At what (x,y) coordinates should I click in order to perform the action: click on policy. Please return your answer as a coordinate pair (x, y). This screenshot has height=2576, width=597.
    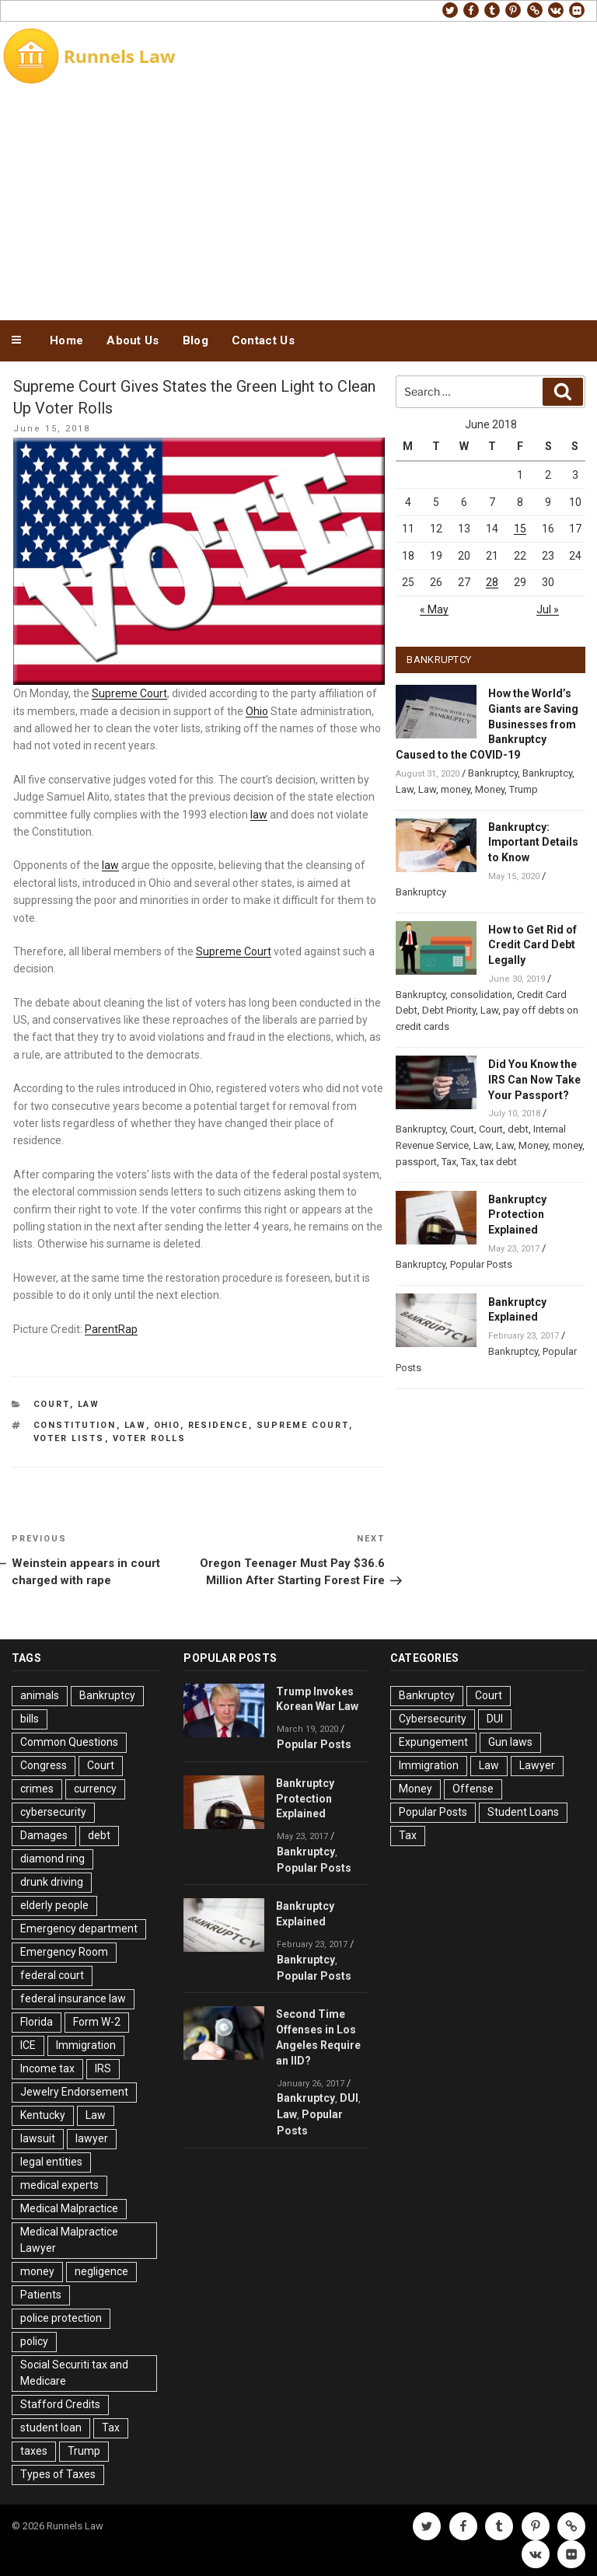
    Looking at the image, I should click on (34, 2341).